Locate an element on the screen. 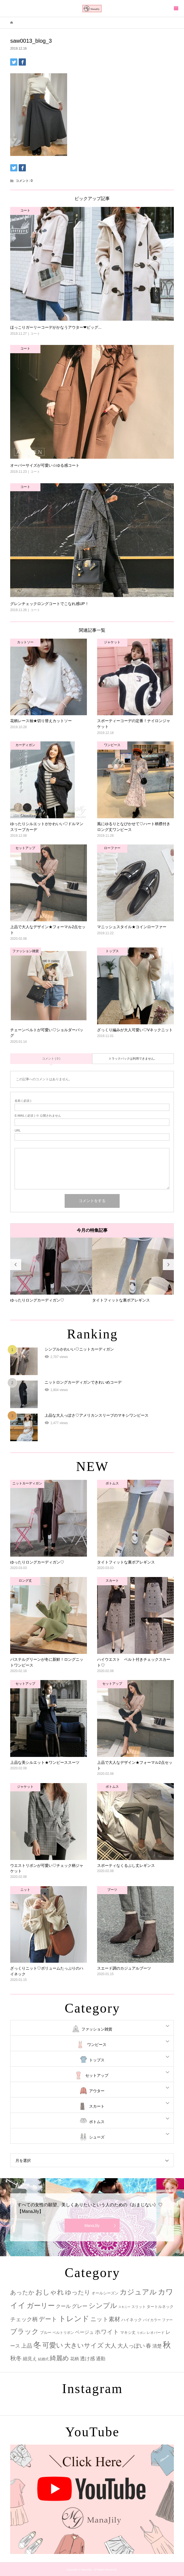 This screenshot has width=184, height=2576. スリット [スリット (2個の項目)] is located at coordinates (138, 2307).